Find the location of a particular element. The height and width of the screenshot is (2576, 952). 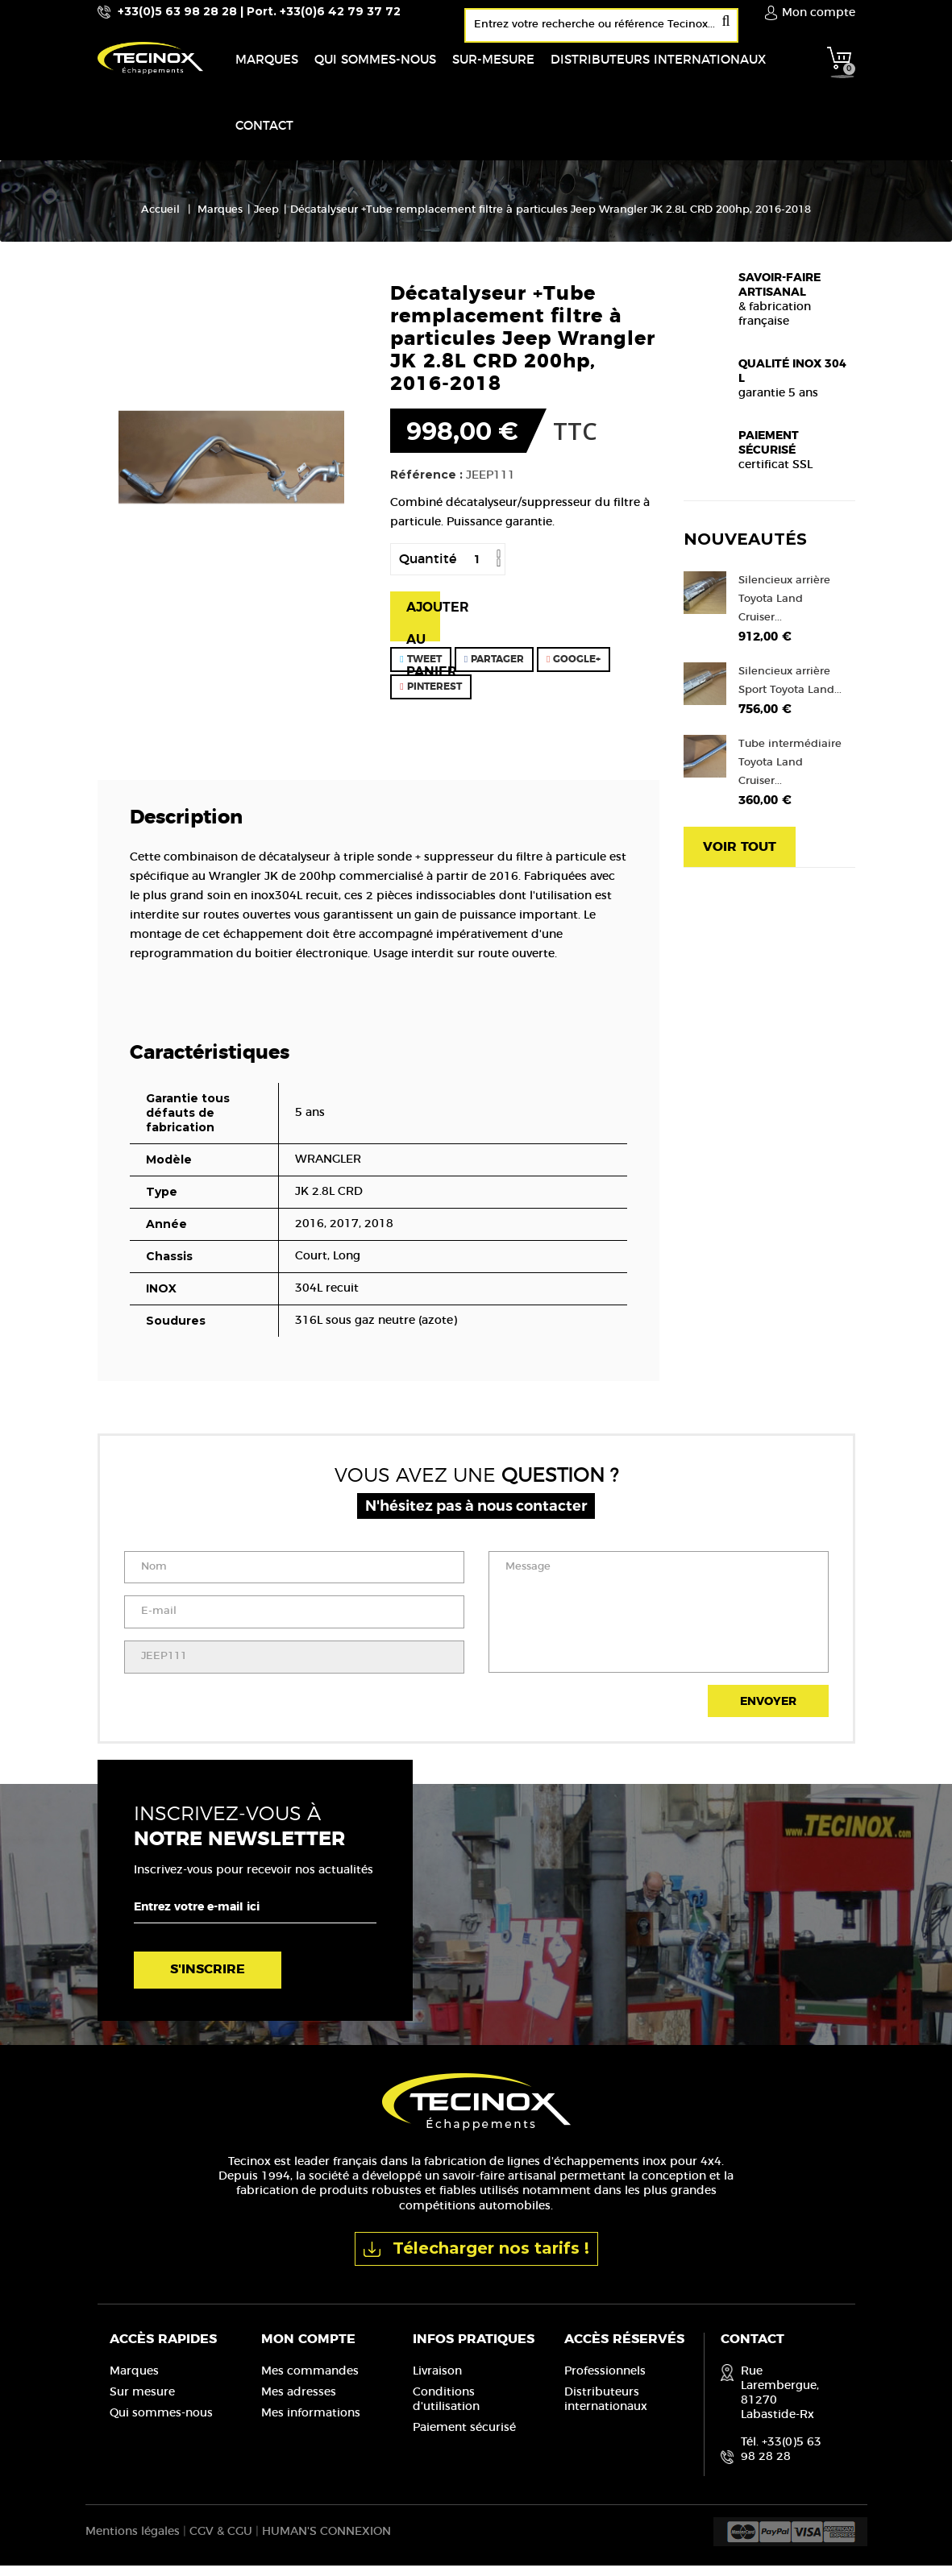

Google+ is located at coordinates (574, 669).